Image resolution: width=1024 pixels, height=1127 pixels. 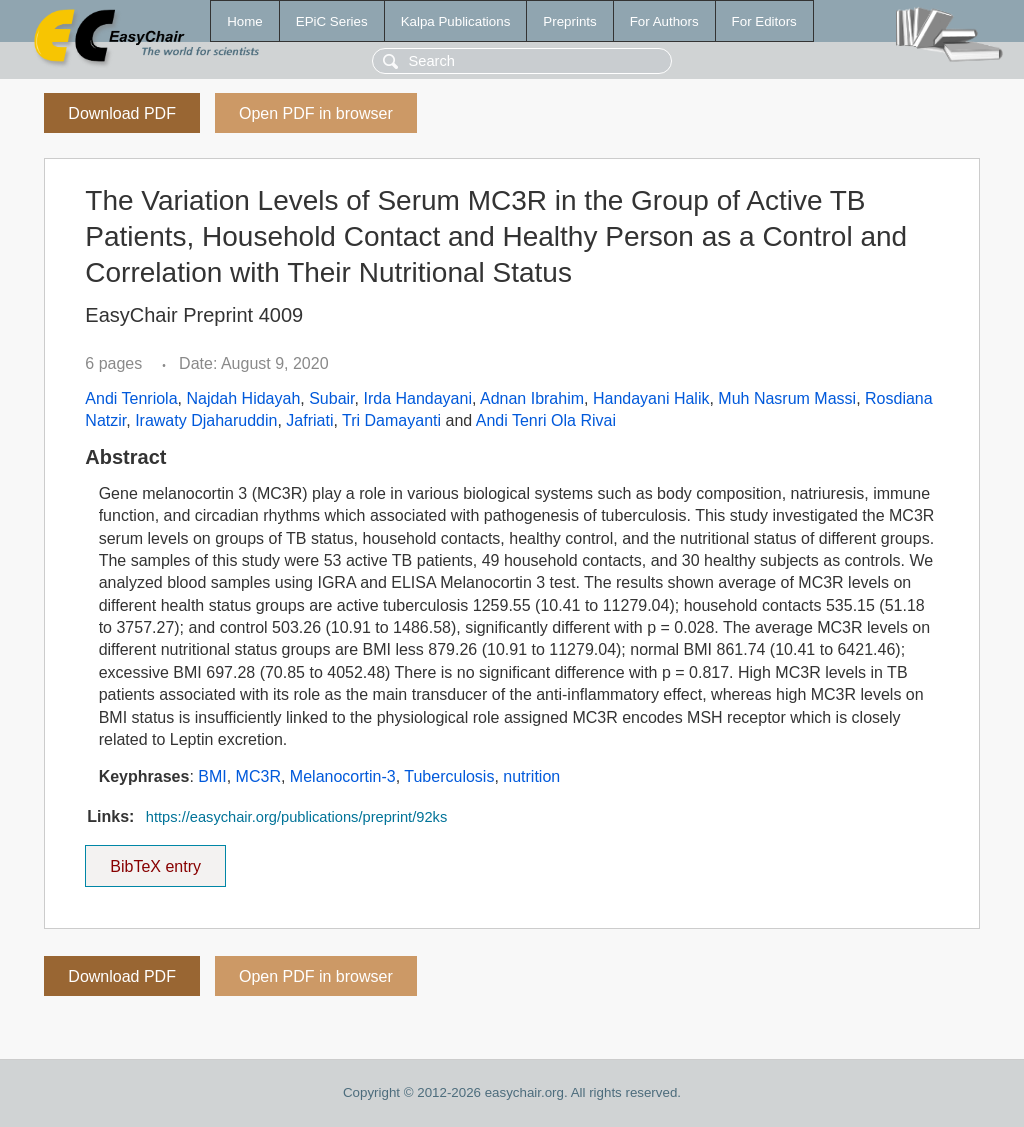 What do you see at coordinates (332, 21) in the screenshot?
I see `EPiC Series` at bounding box center [332, 21].